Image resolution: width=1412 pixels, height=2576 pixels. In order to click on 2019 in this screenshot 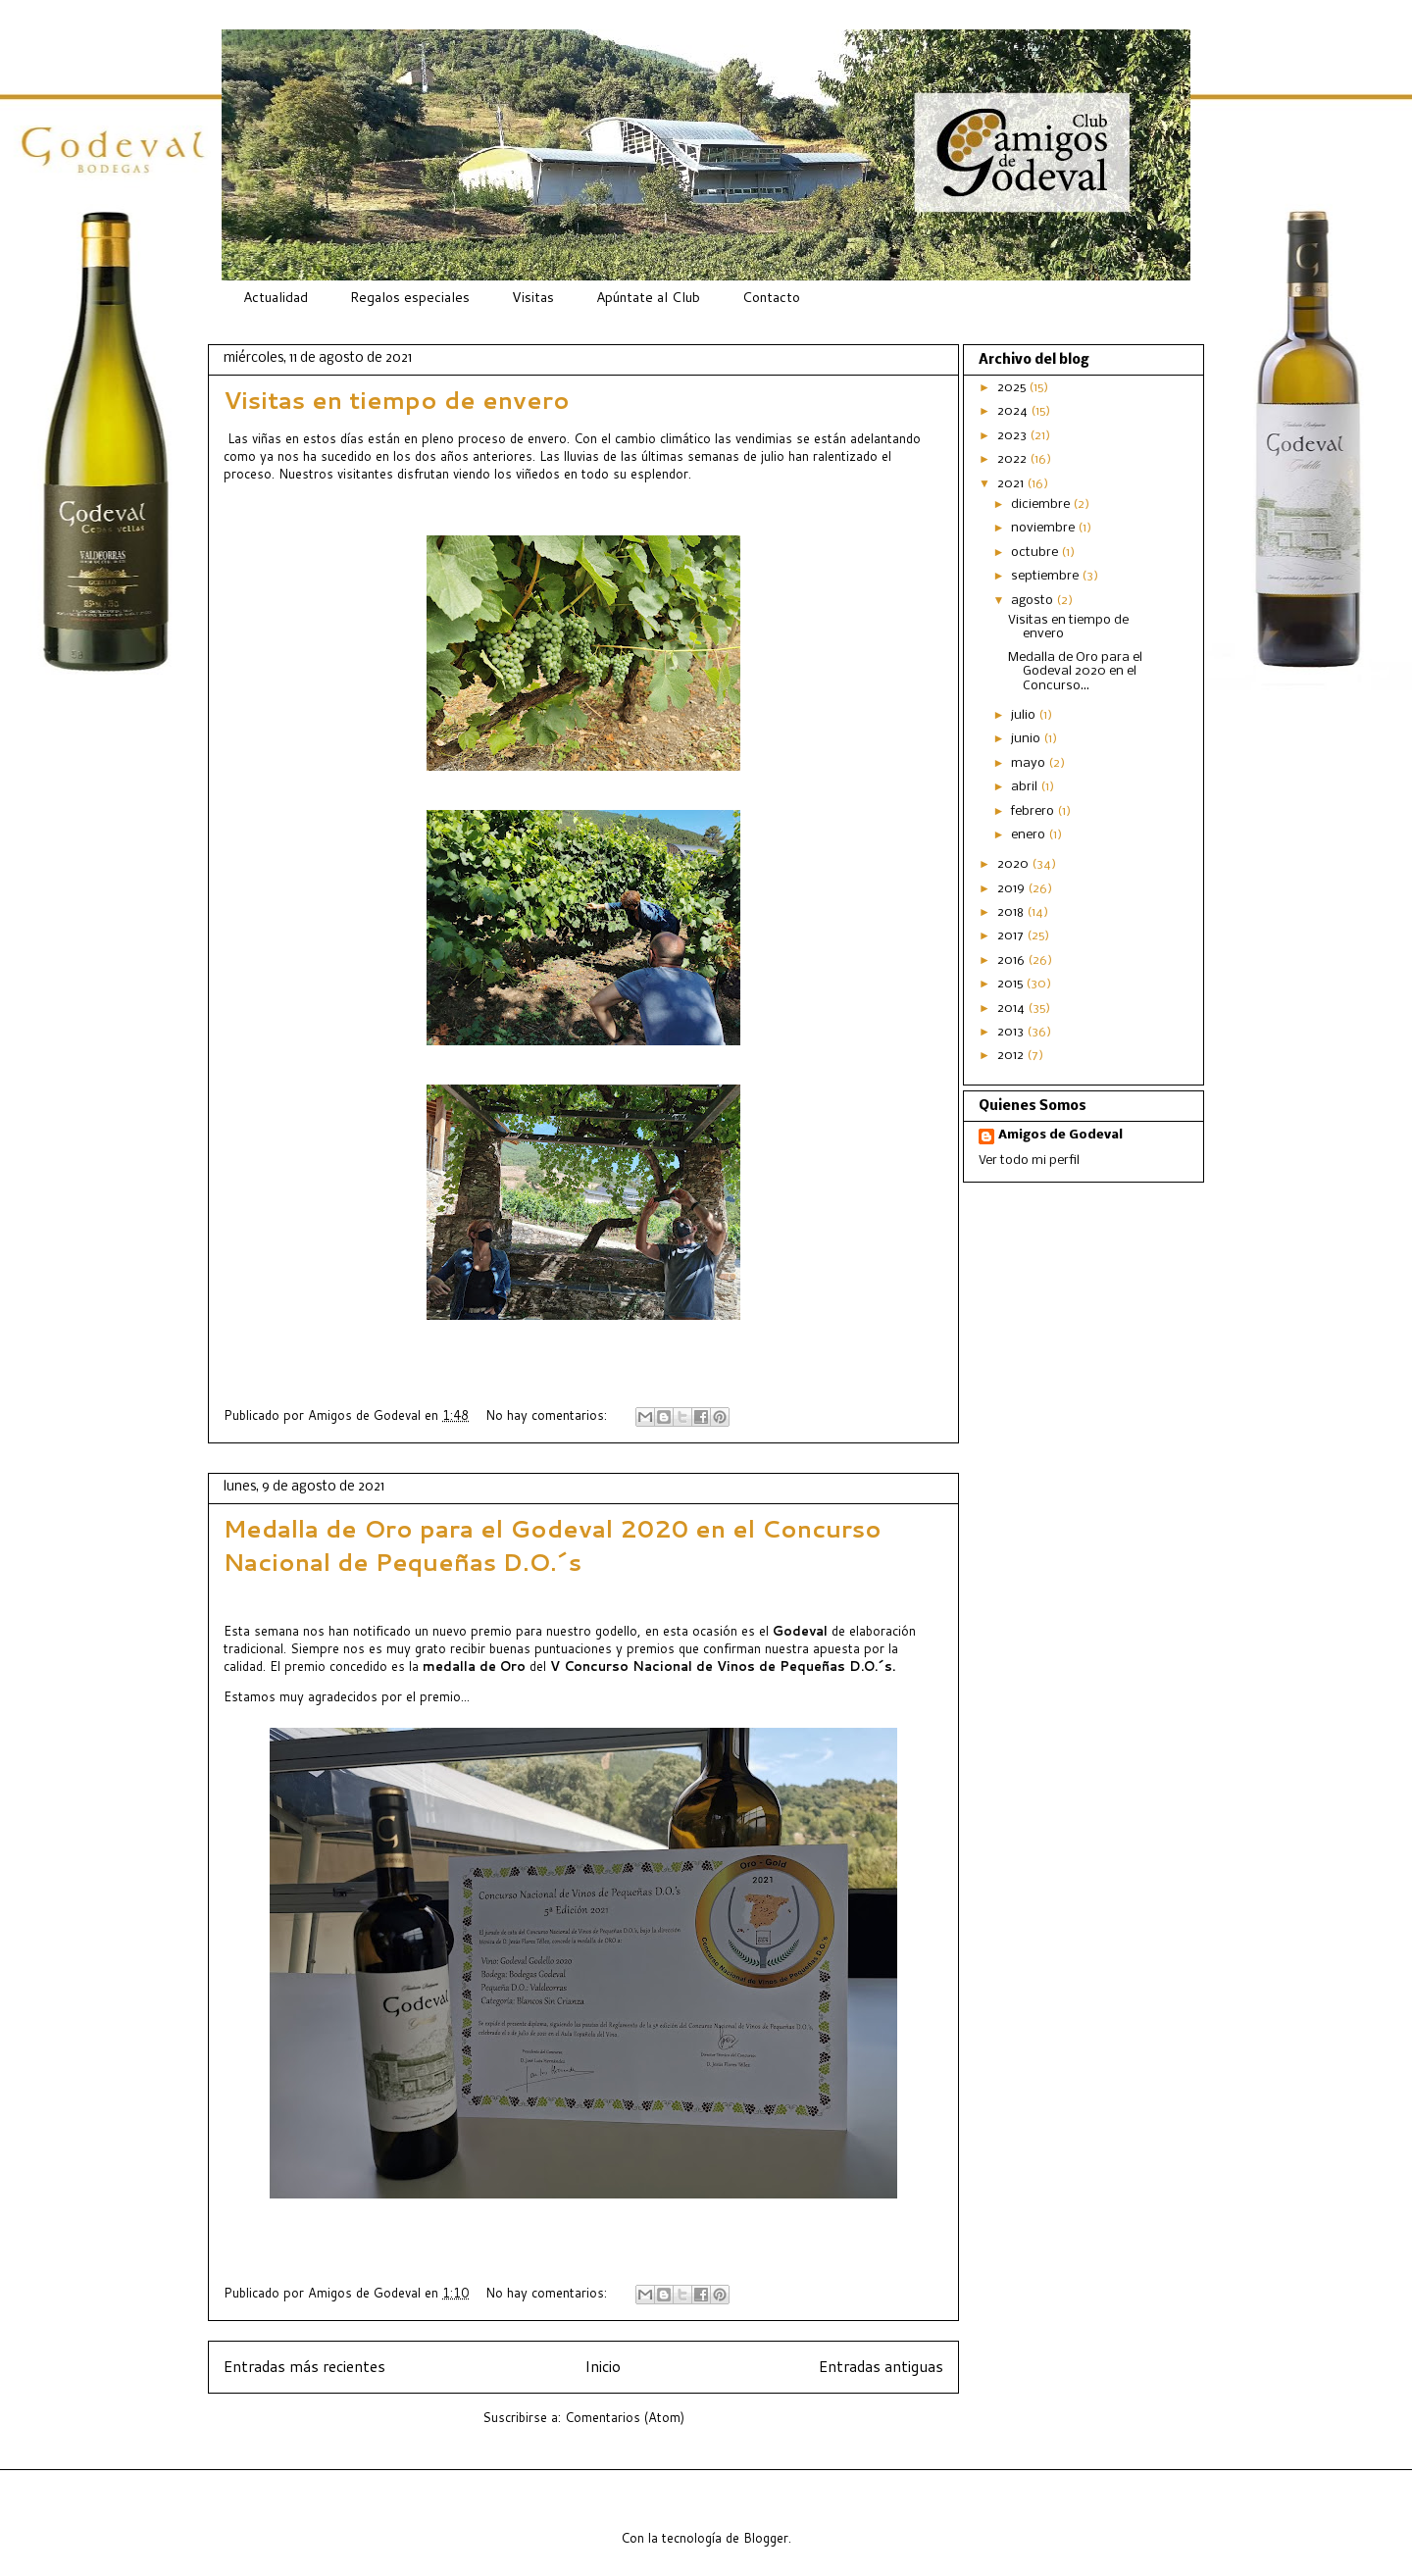, I will do `click(1012, 889)`.